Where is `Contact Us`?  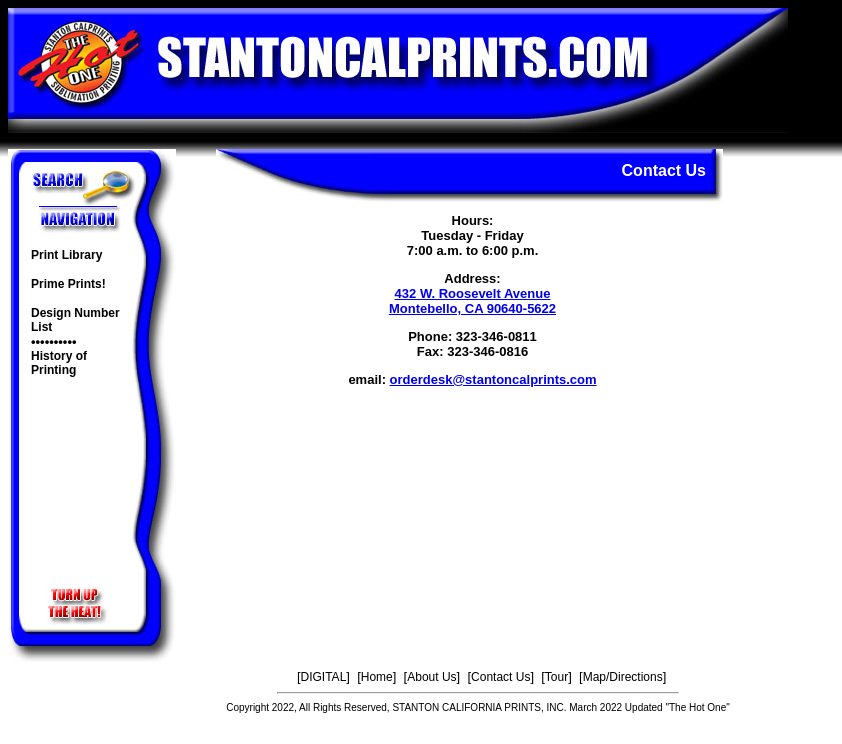
Contact Us is located at coordinates (500, 677).